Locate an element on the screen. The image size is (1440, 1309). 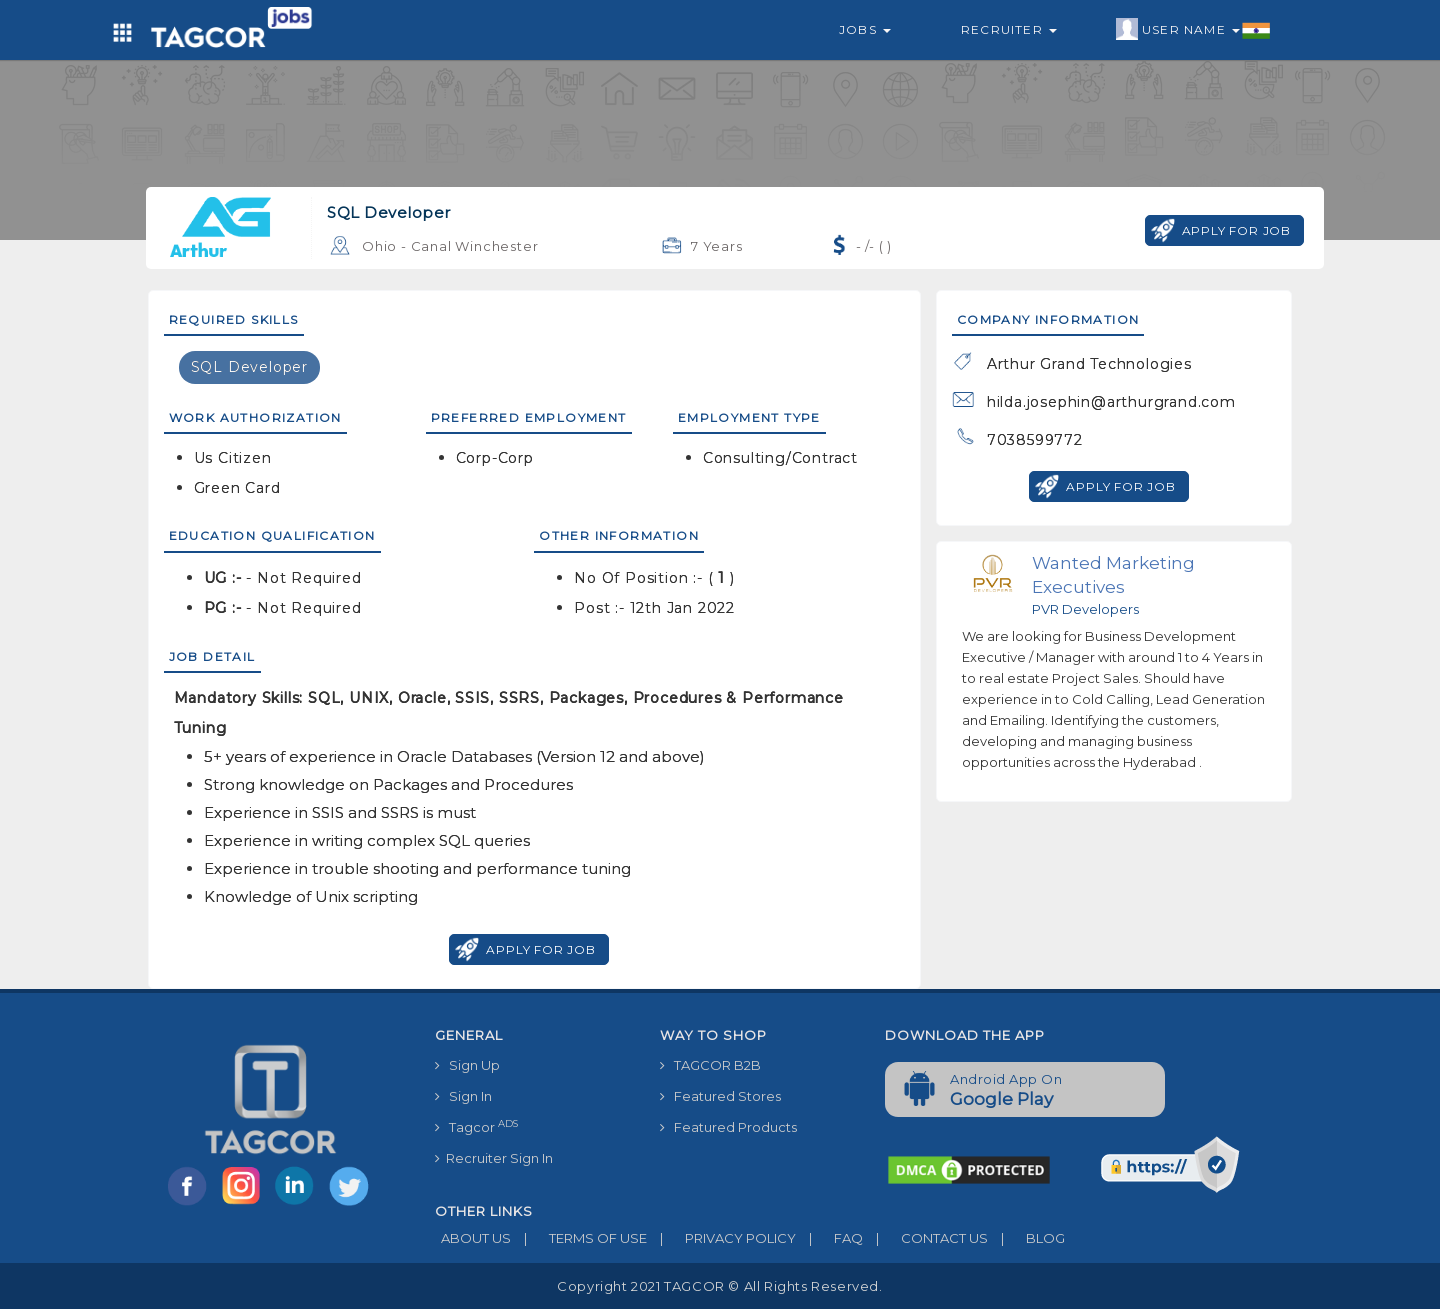
PRIVACY POLICY is located at coordinates (721, 1238).